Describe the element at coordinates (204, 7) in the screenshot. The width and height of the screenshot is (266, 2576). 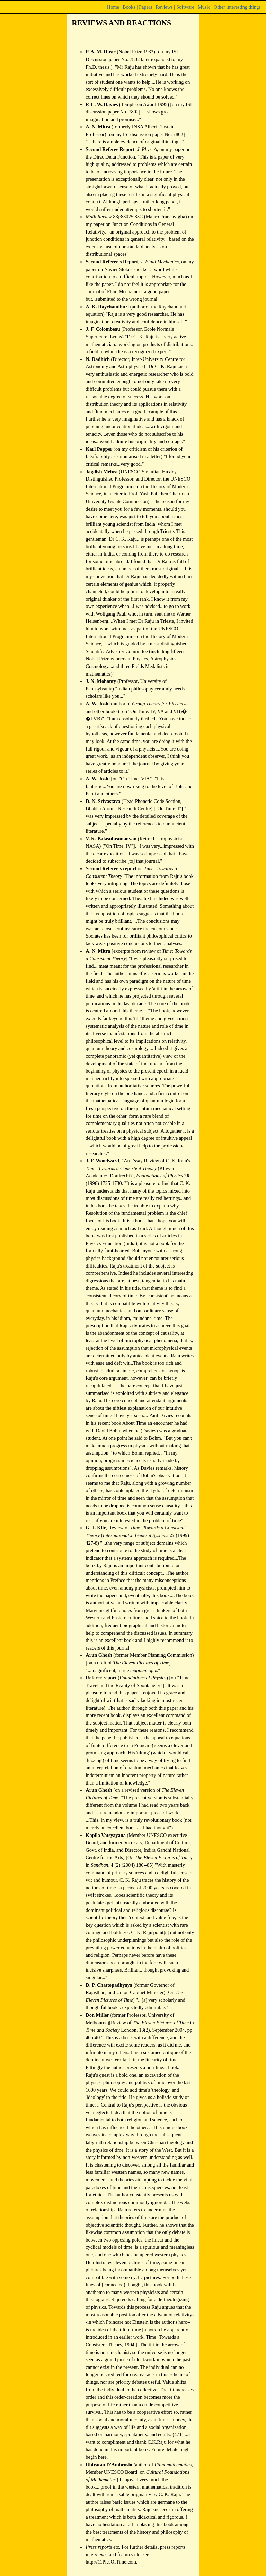
I see `Music` at that location.